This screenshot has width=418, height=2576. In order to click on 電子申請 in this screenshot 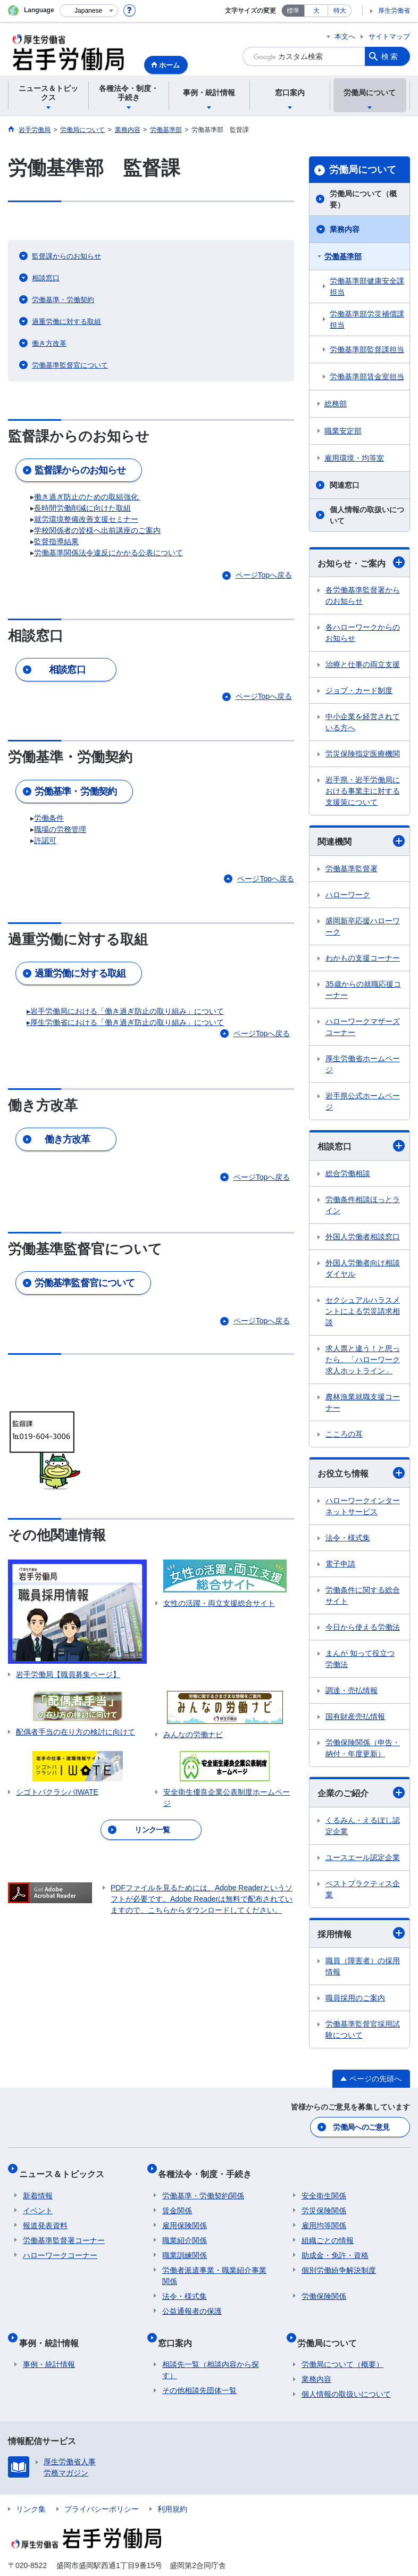, I will do `click(340, 1564)`.